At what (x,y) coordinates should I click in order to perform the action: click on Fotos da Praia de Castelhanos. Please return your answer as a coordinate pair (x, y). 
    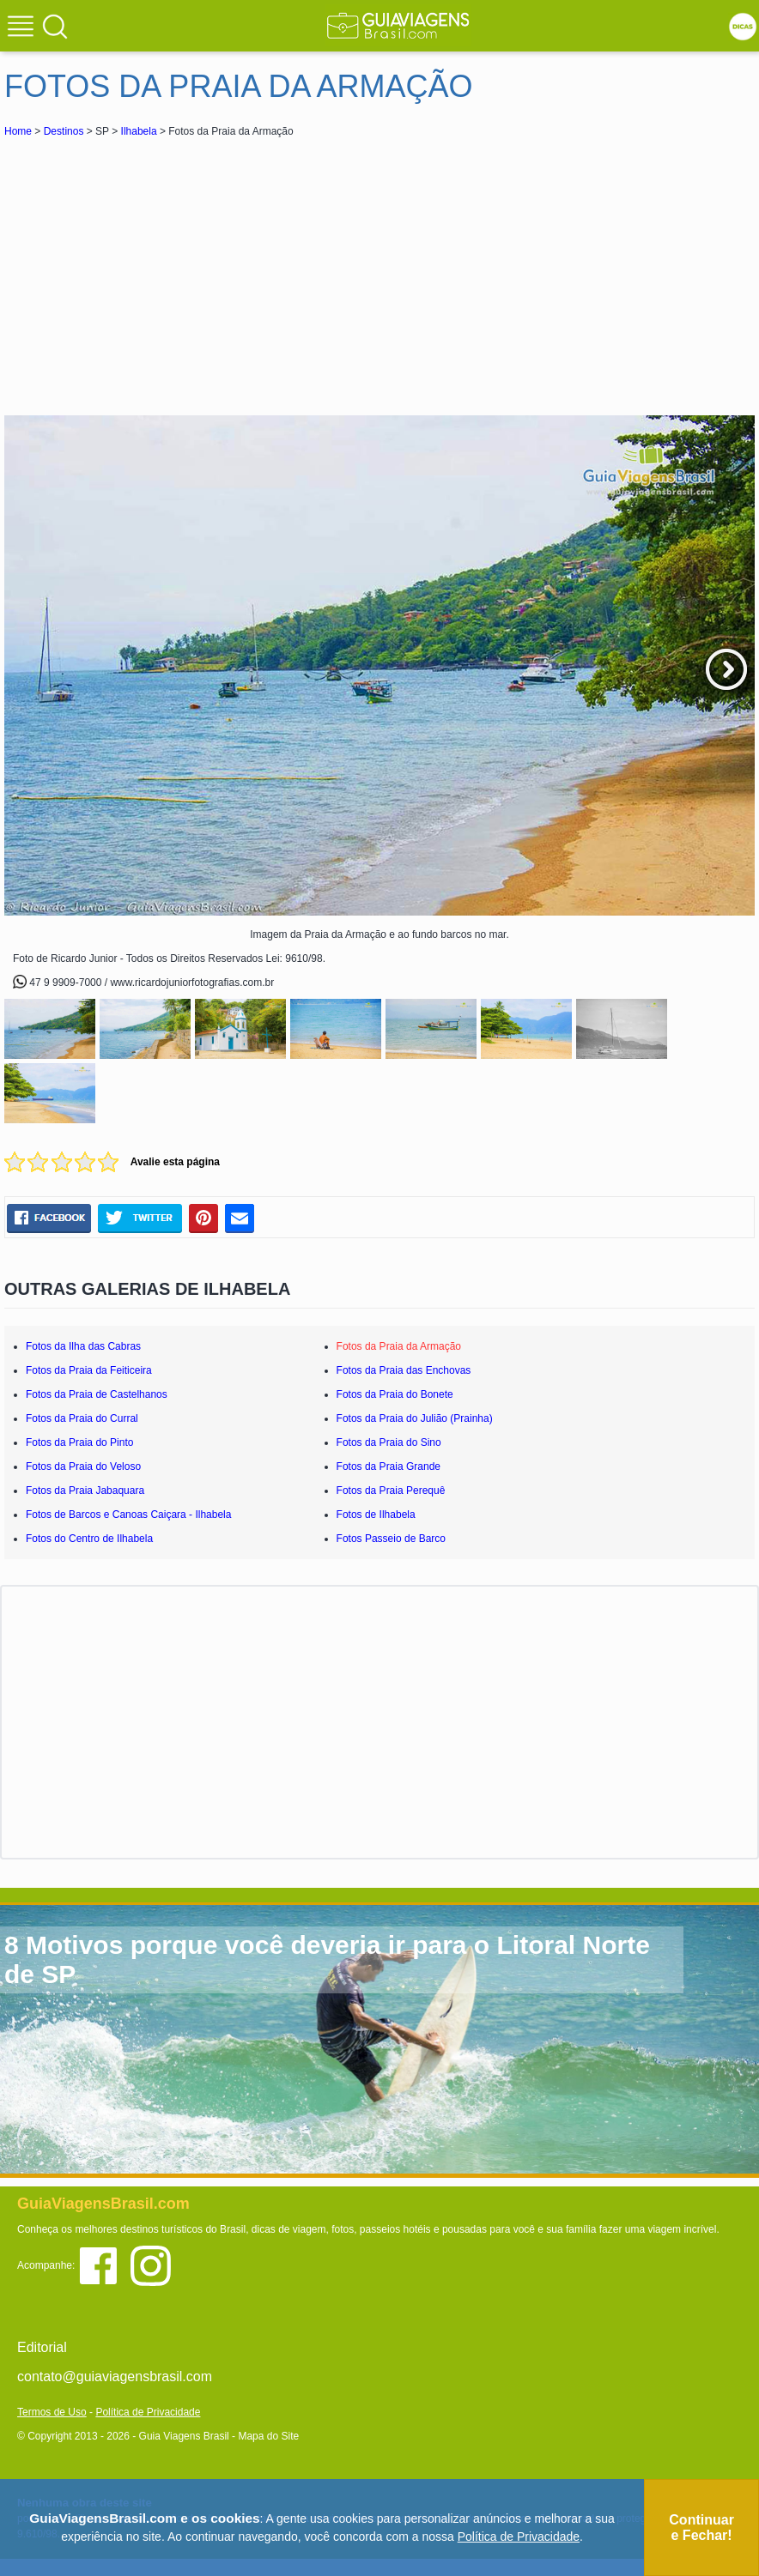
    Looking at the image, I should click on (96, 1394).